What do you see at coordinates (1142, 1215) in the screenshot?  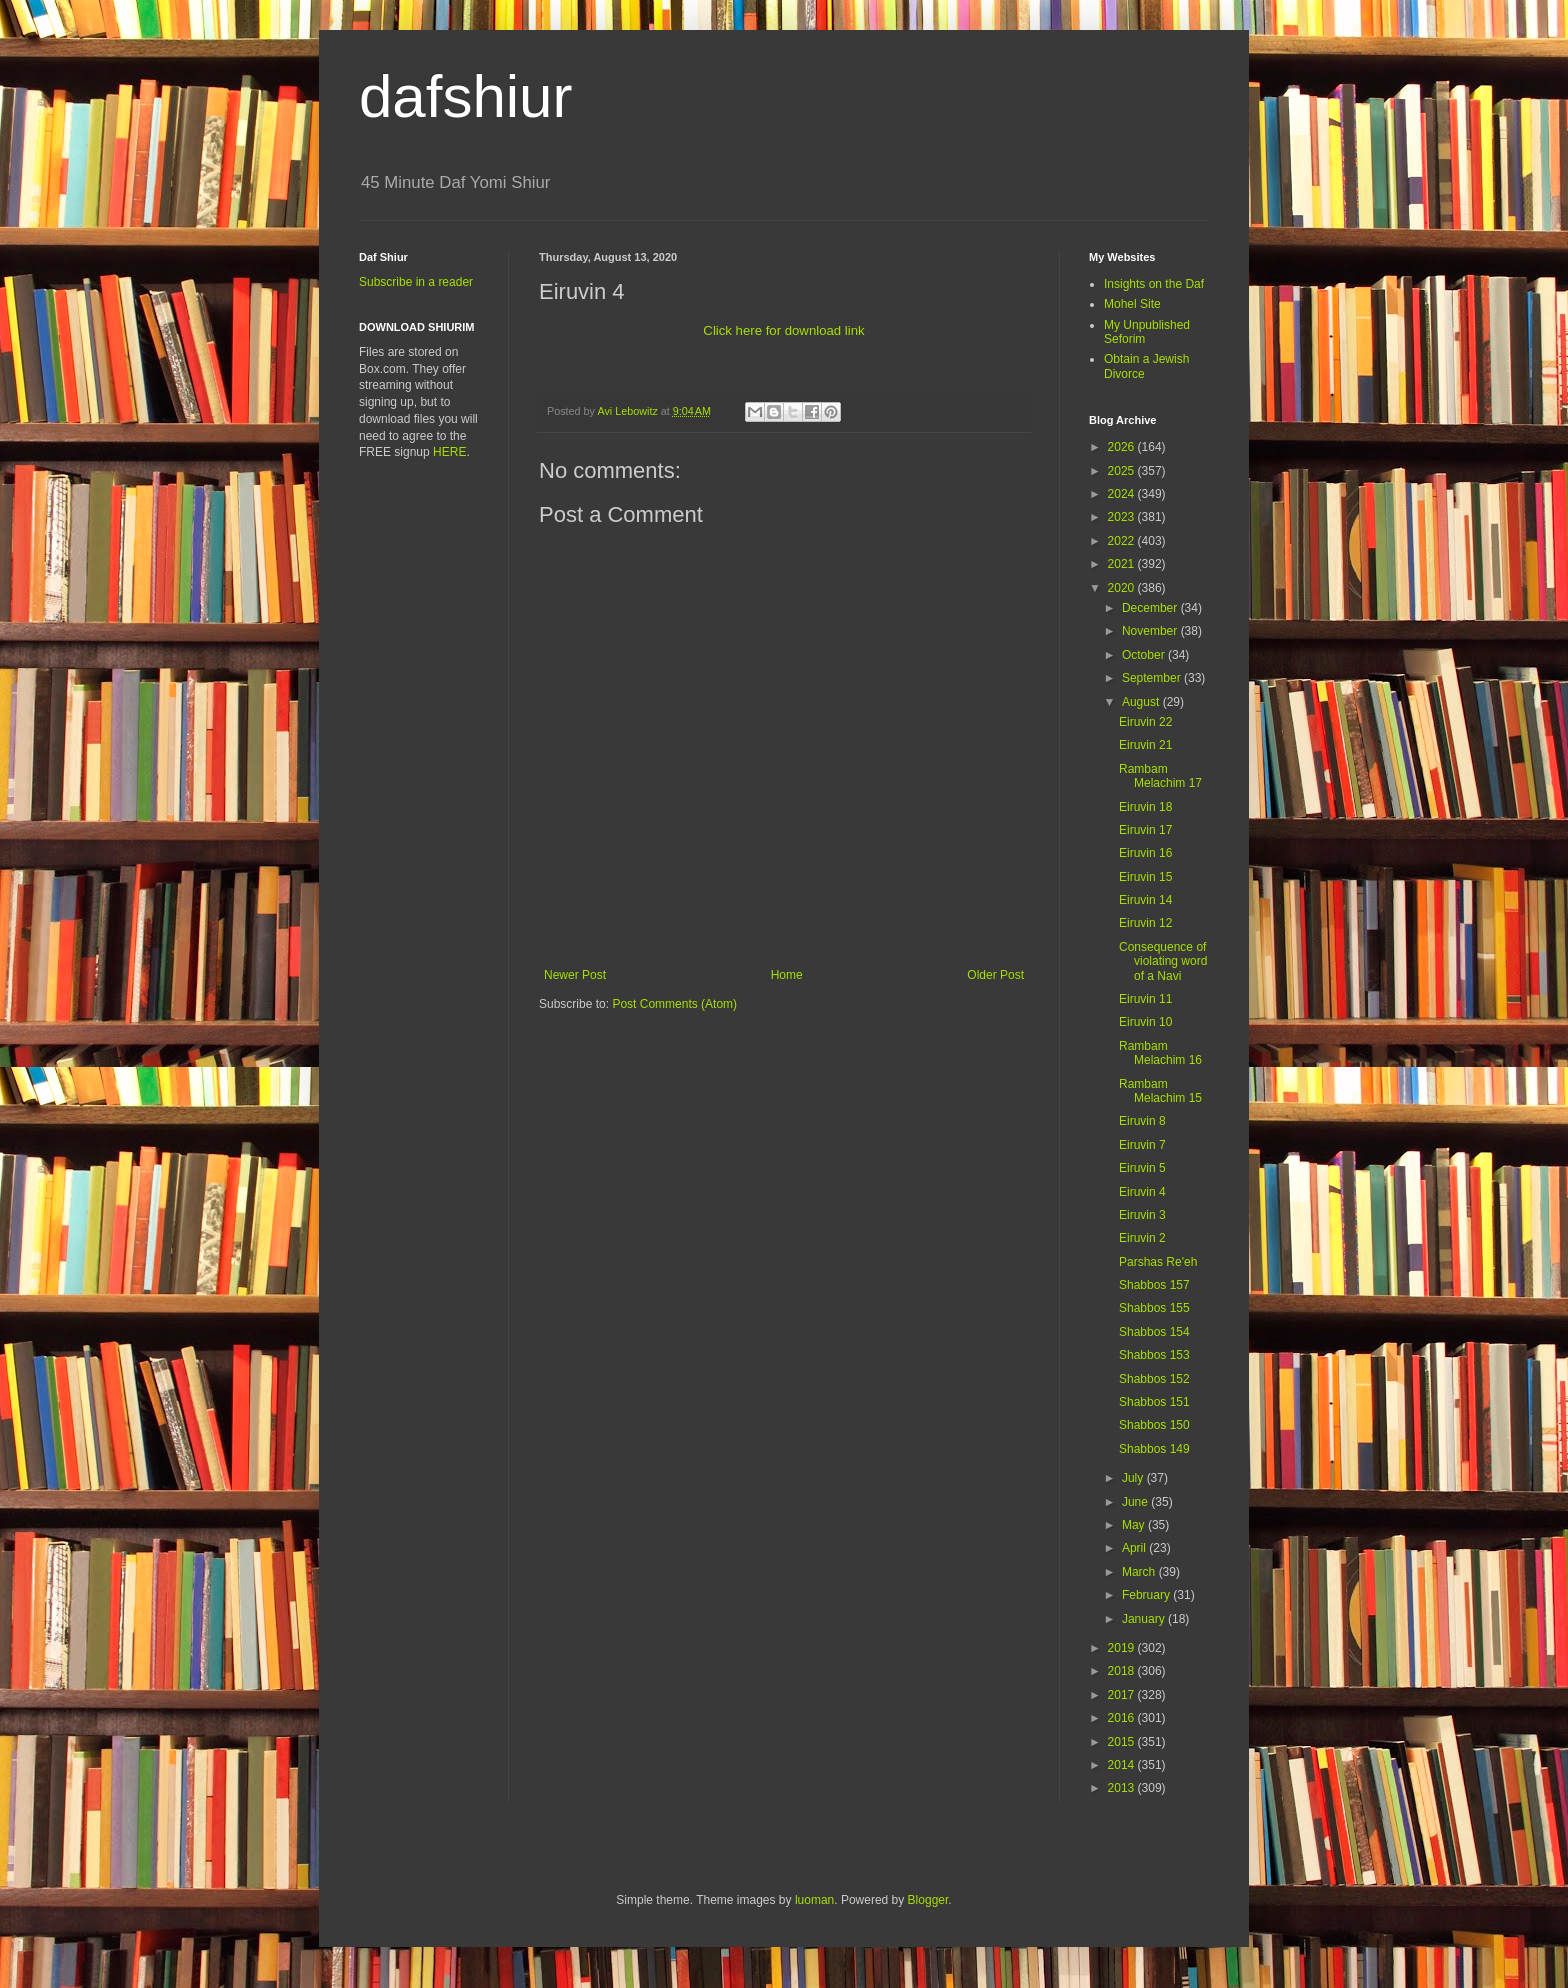 I see `Eiruvin 3` at bounding box center [1142, 1215].